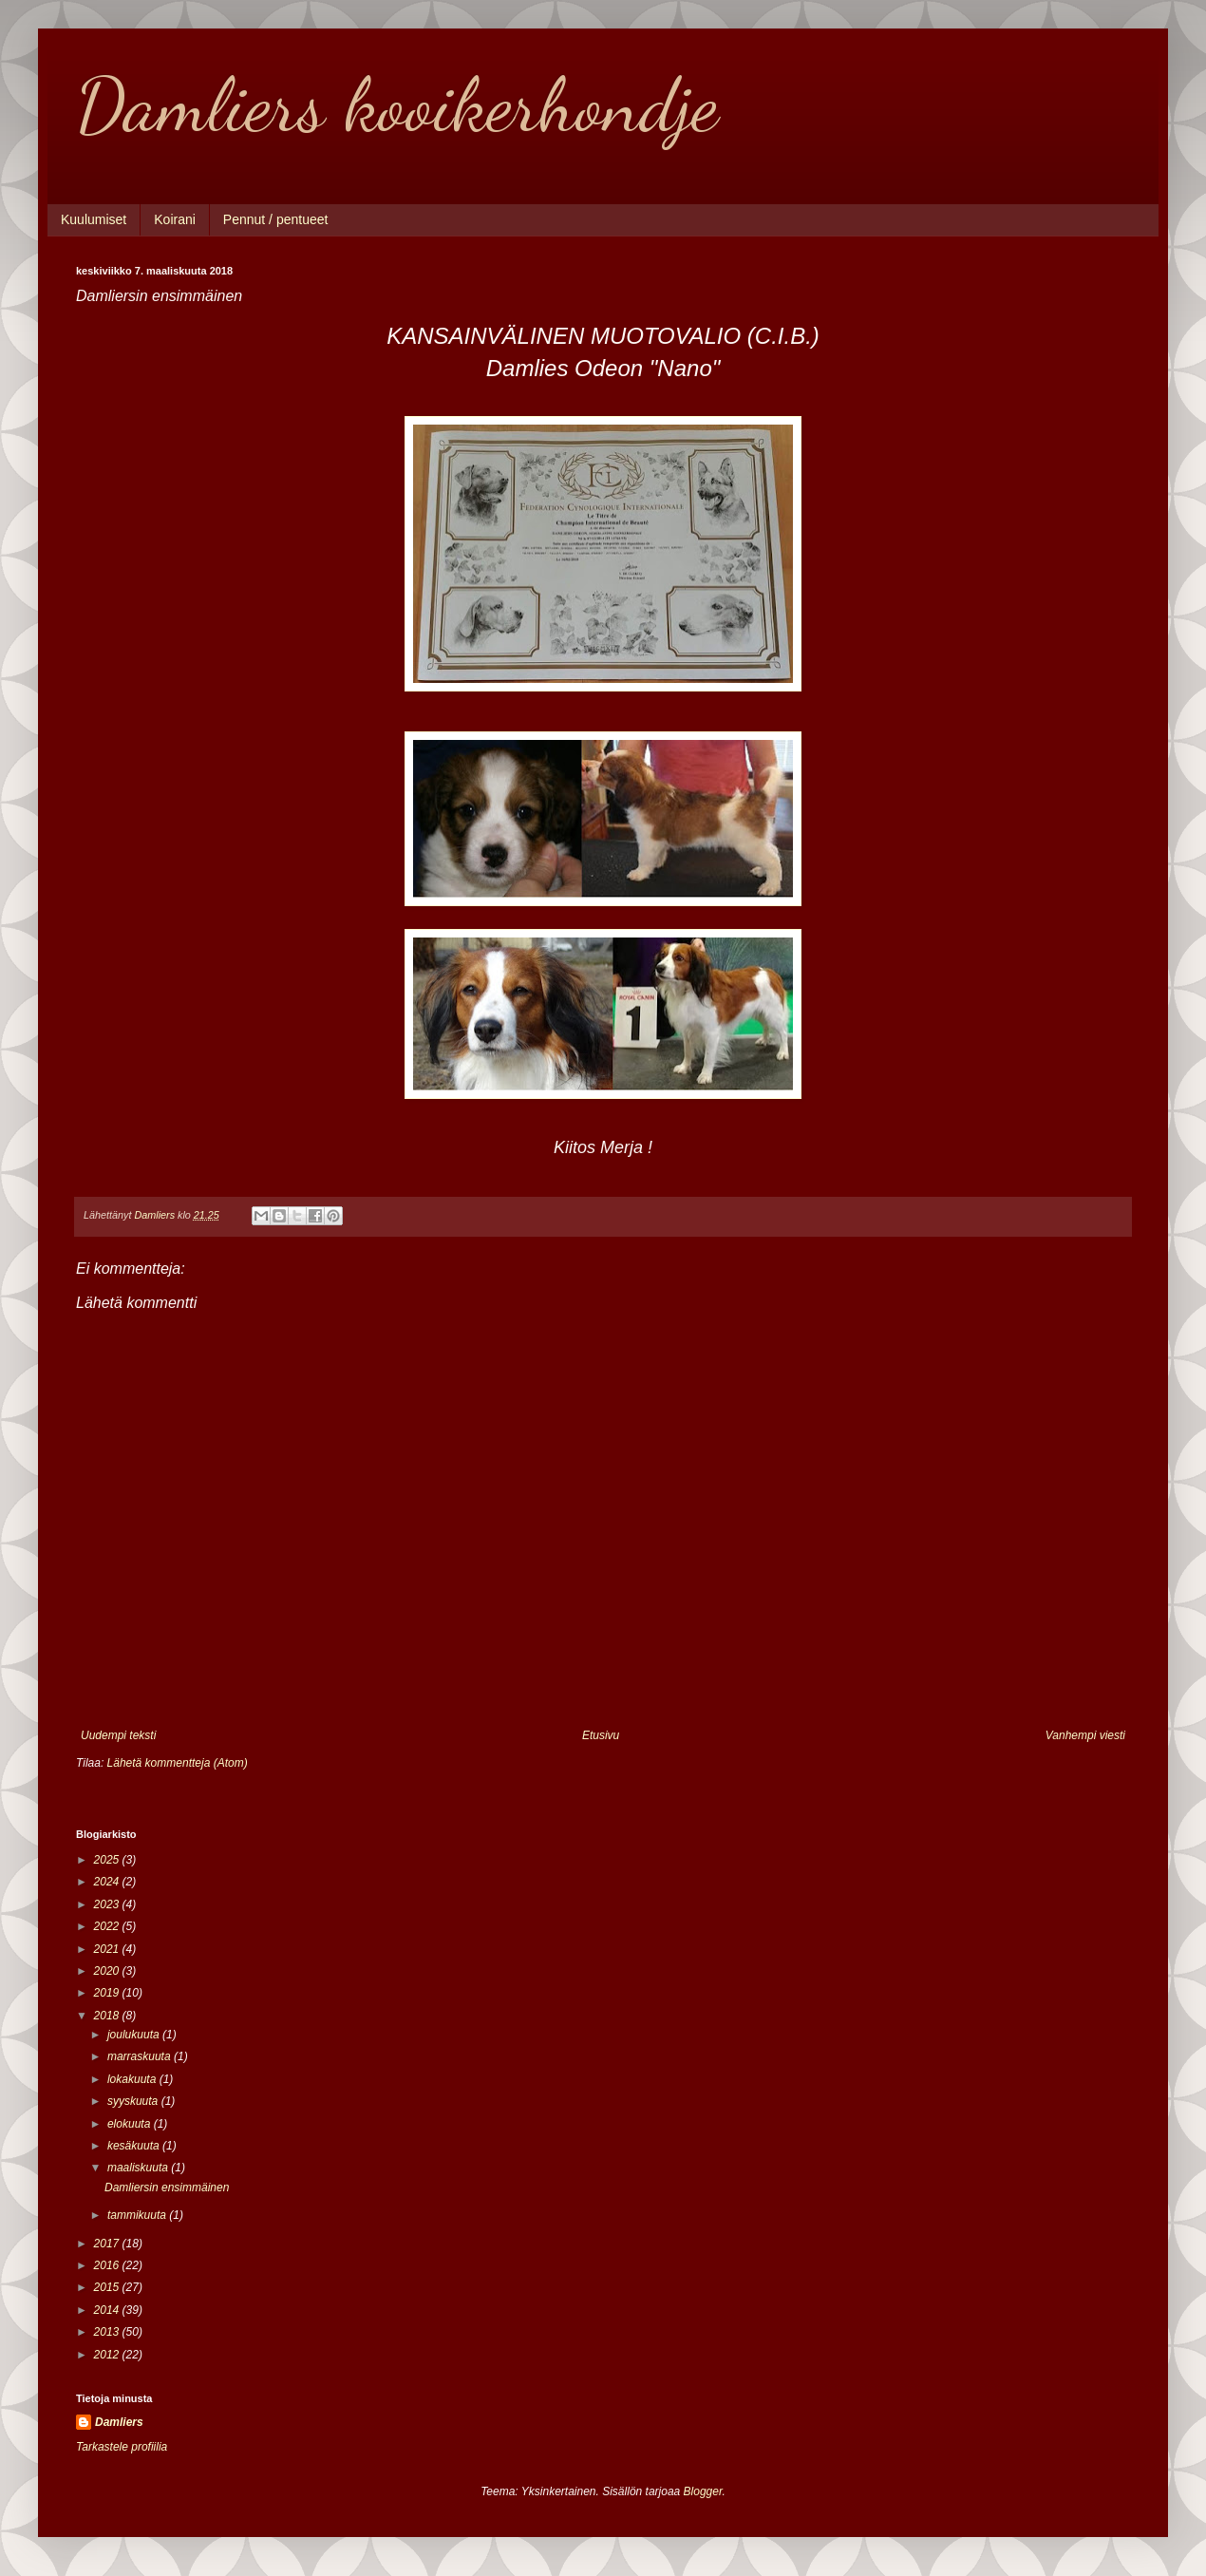  What do you see at coordinates (108, 1881) in the screenshot?
I see `2024` at bounding box center [108, 1881].